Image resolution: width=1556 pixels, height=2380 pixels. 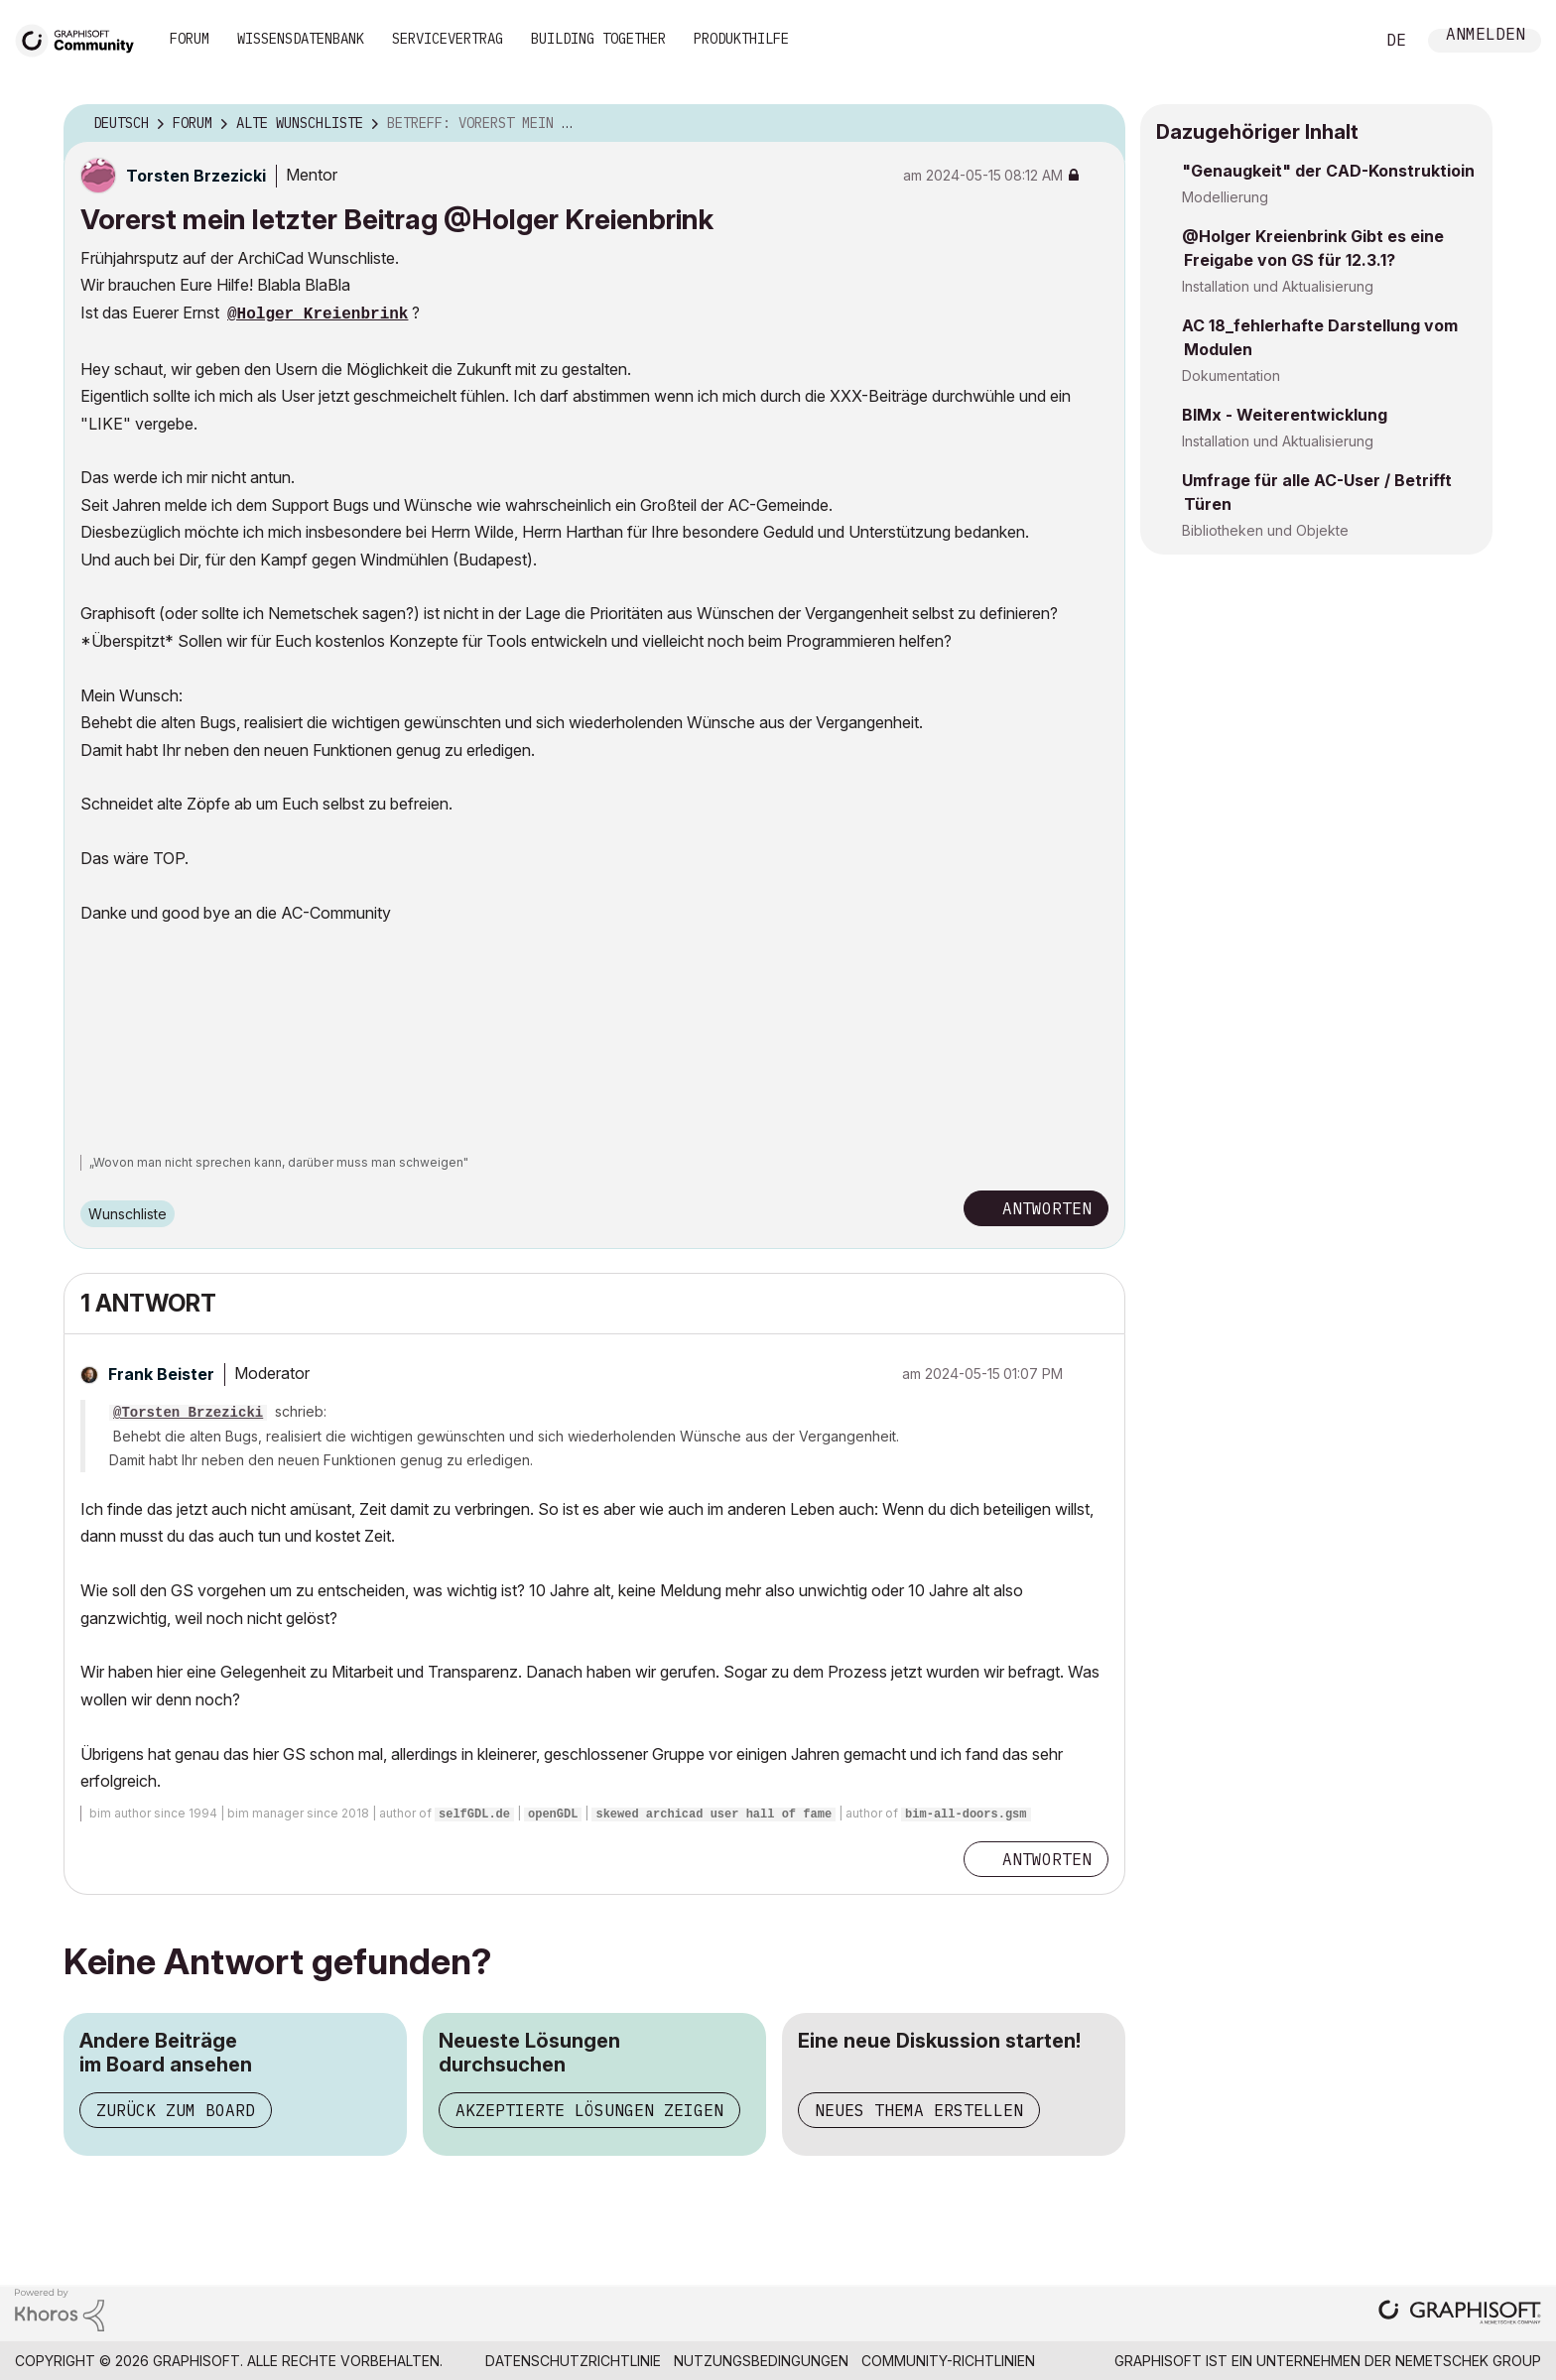 I want to click on Bibliotheken und Objekte, so click(x=1265, y=530).